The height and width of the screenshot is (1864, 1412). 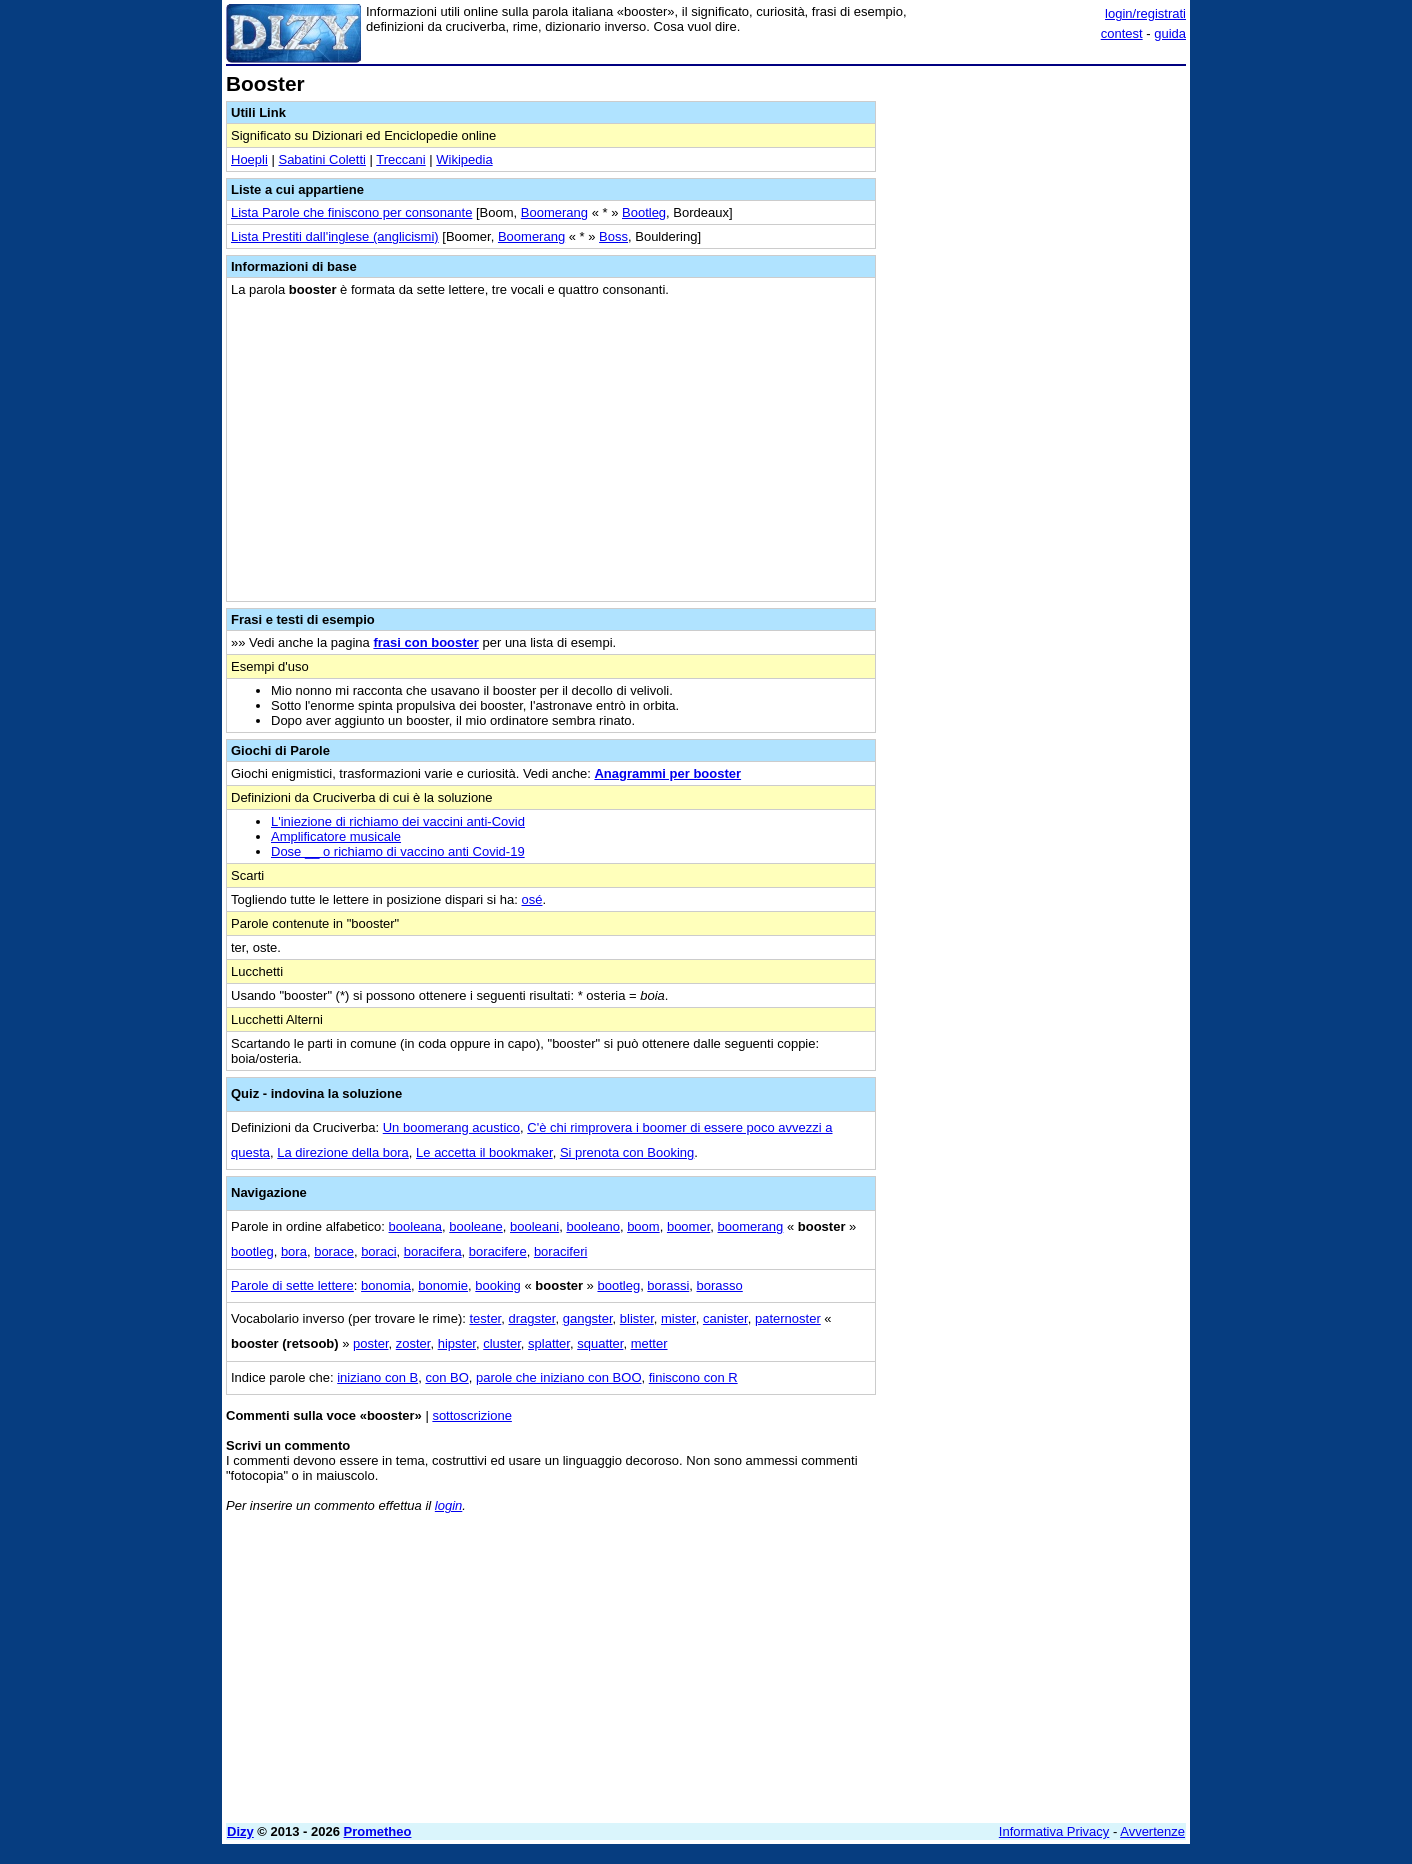 I want to click on La direzione della bora, so click(x=343, y=1152).